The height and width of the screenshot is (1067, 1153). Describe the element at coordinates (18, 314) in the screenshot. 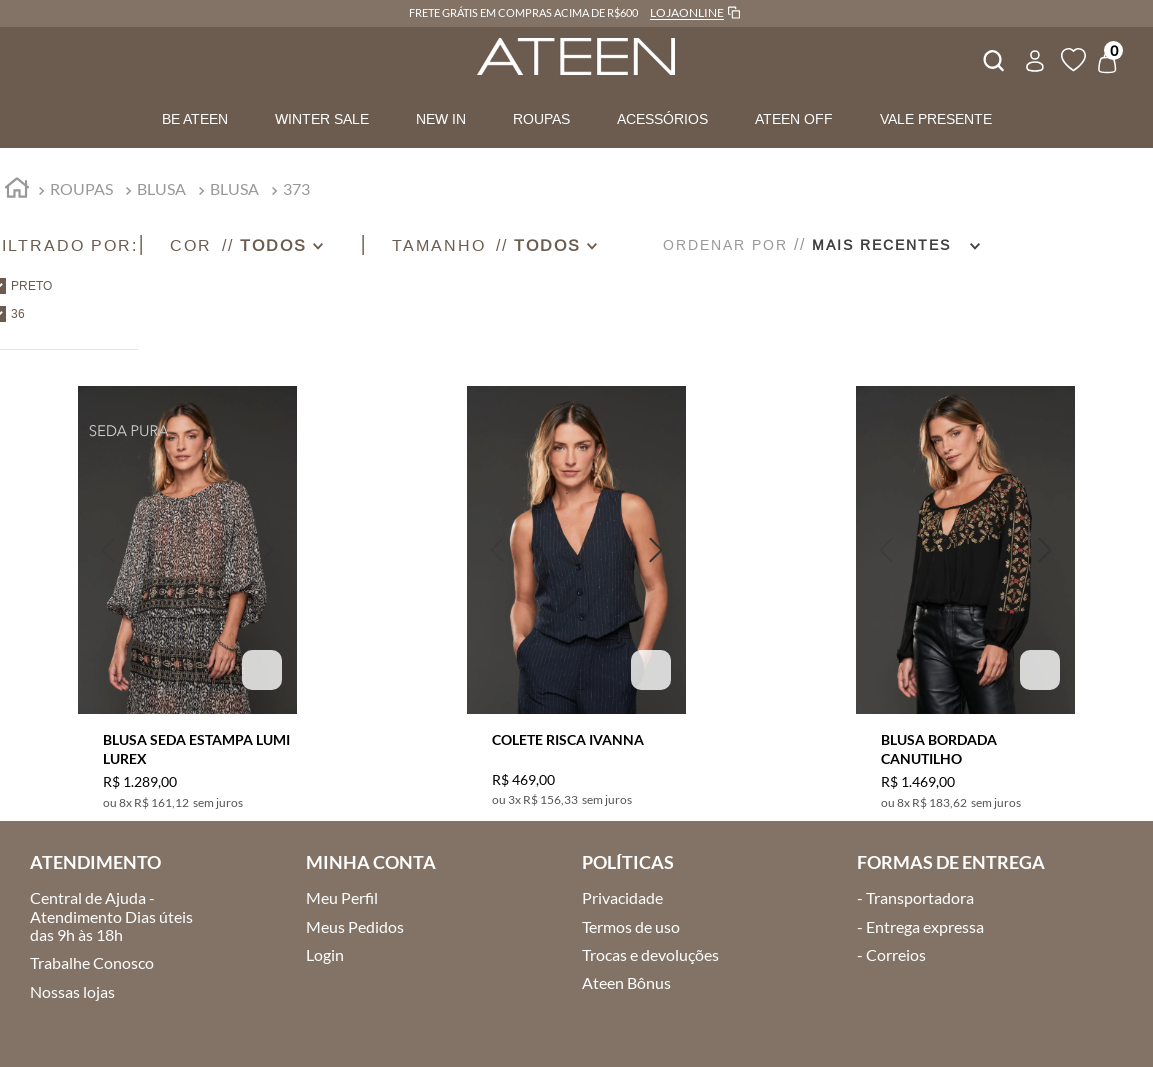

I see `36` at that location.